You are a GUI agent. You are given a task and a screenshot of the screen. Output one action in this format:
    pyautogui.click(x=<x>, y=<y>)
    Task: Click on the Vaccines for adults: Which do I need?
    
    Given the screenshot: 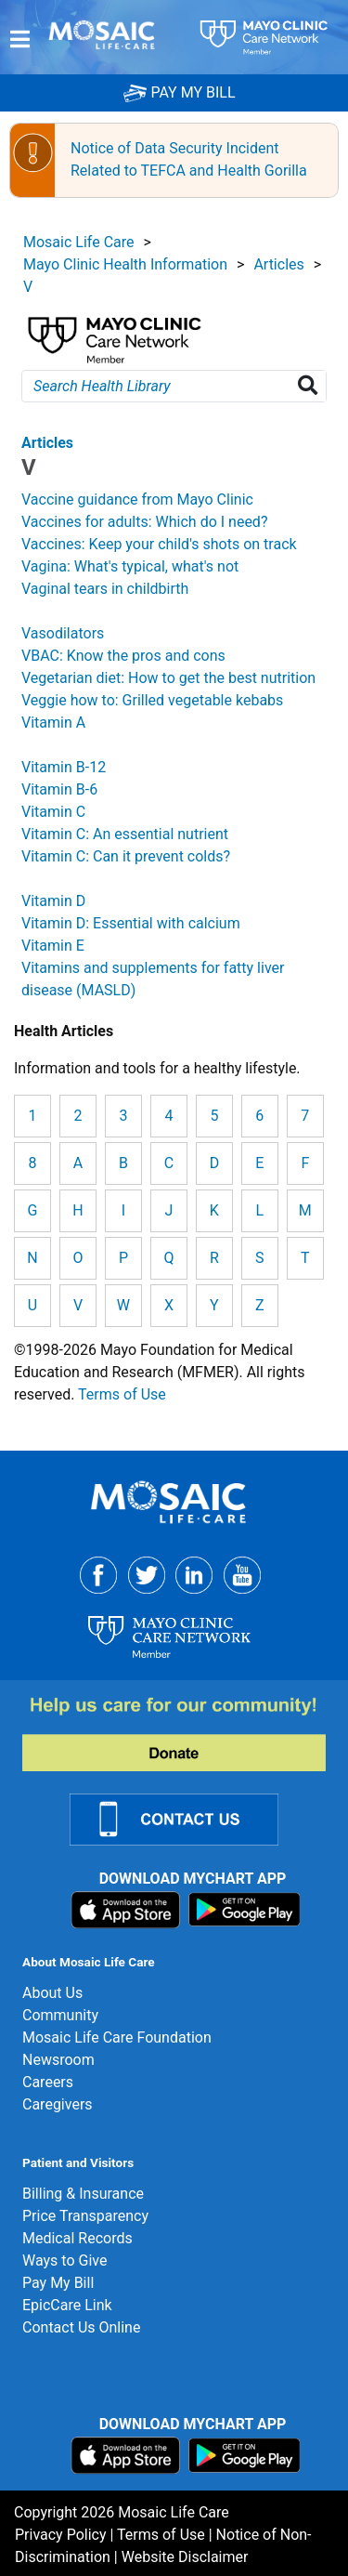 What is the action you would take?
    pyautogui.click(x=144, y=522)
    